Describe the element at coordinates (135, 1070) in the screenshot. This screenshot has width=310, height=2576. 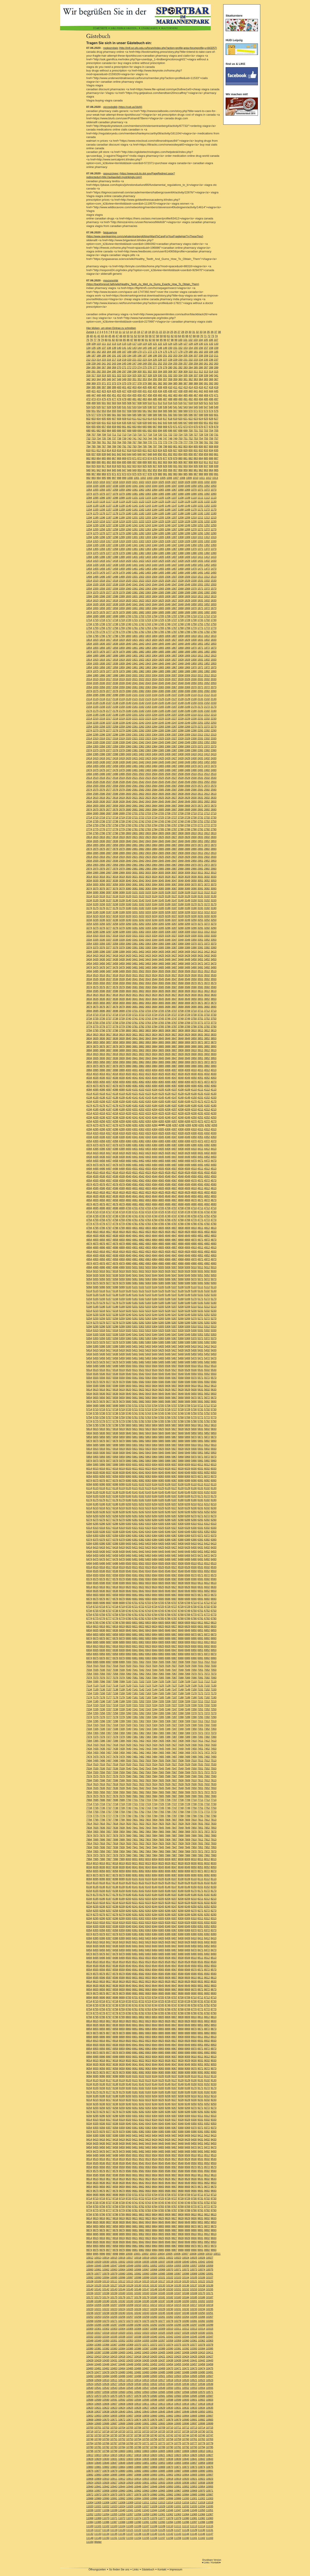
I see `4001` at that location.